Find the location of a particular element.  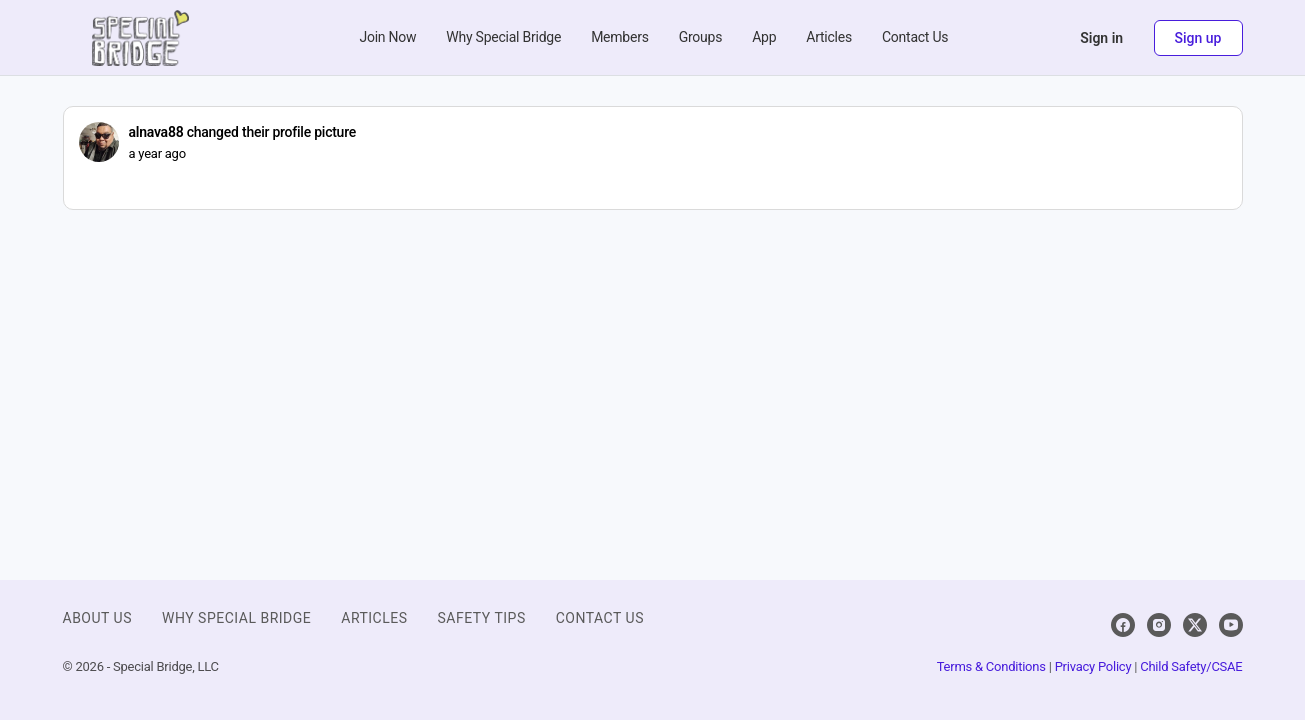

[instagram] is located at coordinates (1159, 625).